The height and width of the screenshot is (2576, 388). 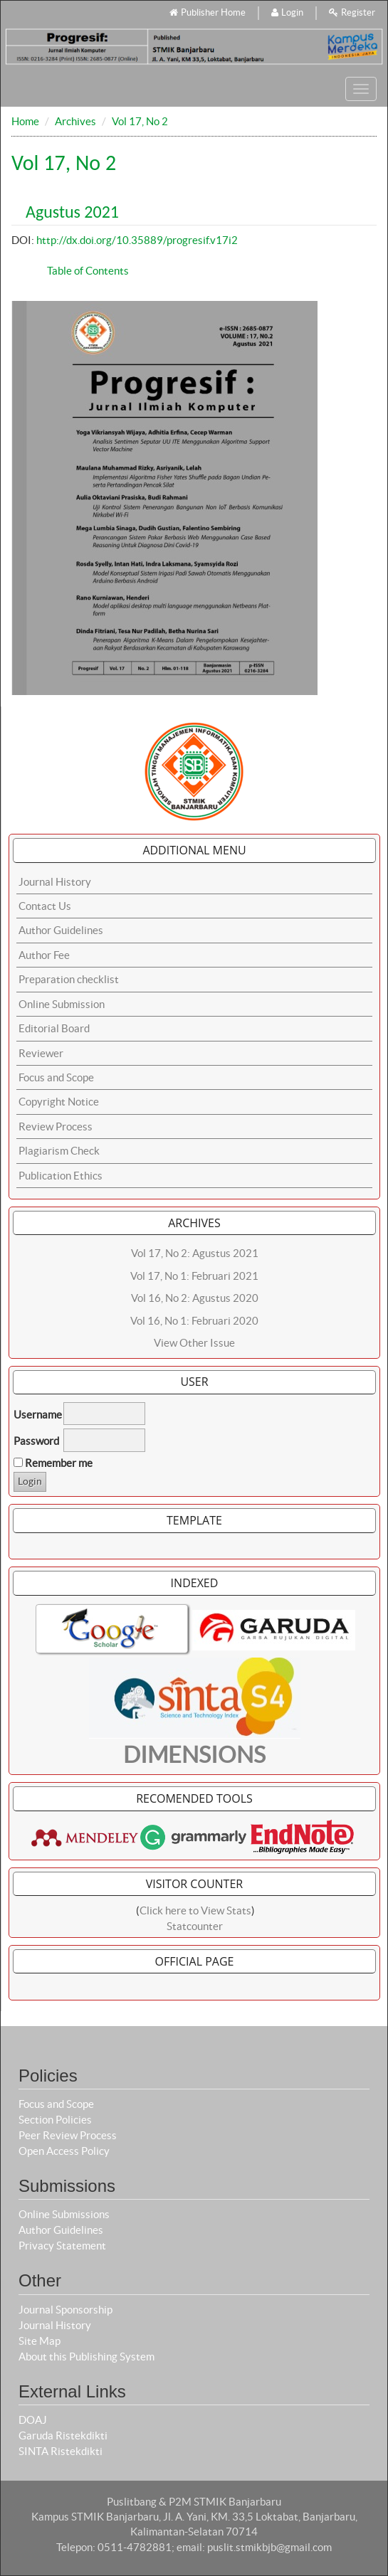 What do you see at coordinates (64, 2151) in the screenshot?
I see `Open Access Policy` at bounding box center [64, 2151].